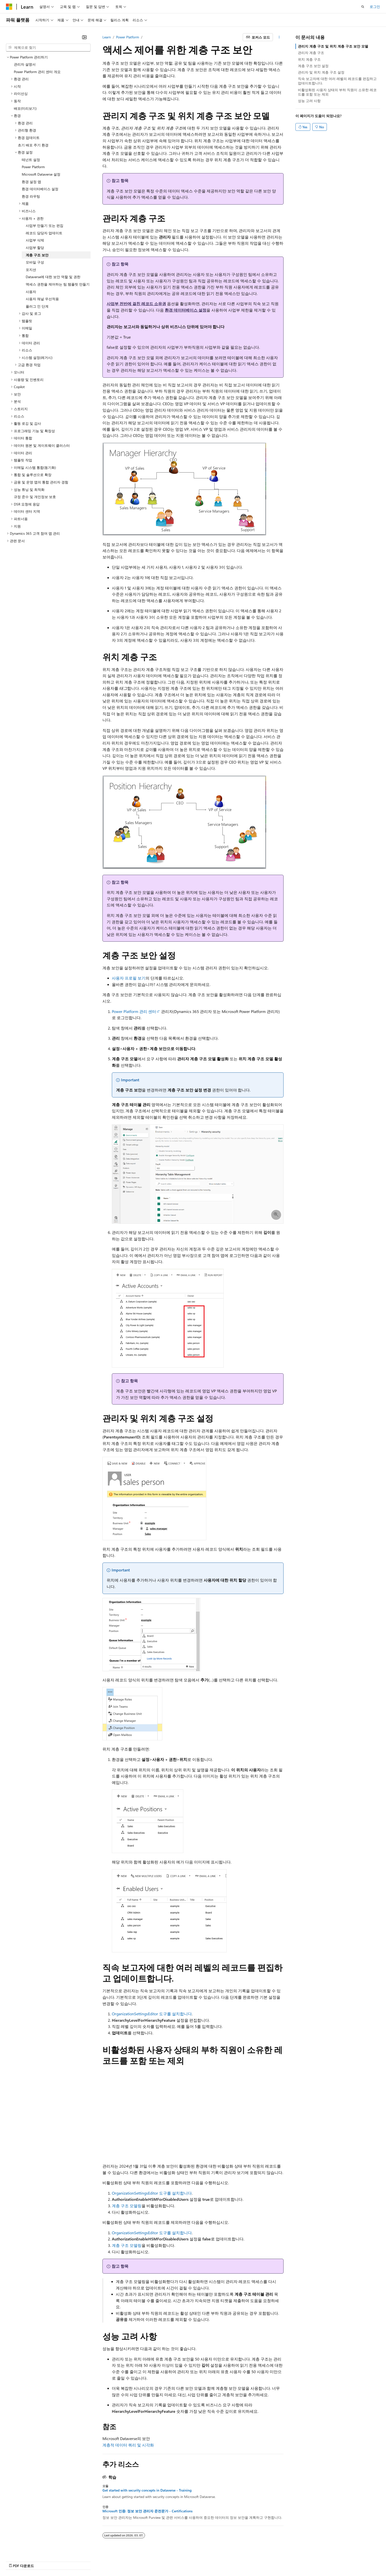  I want to click on 개인 정보 보호, so click(251, 2560).